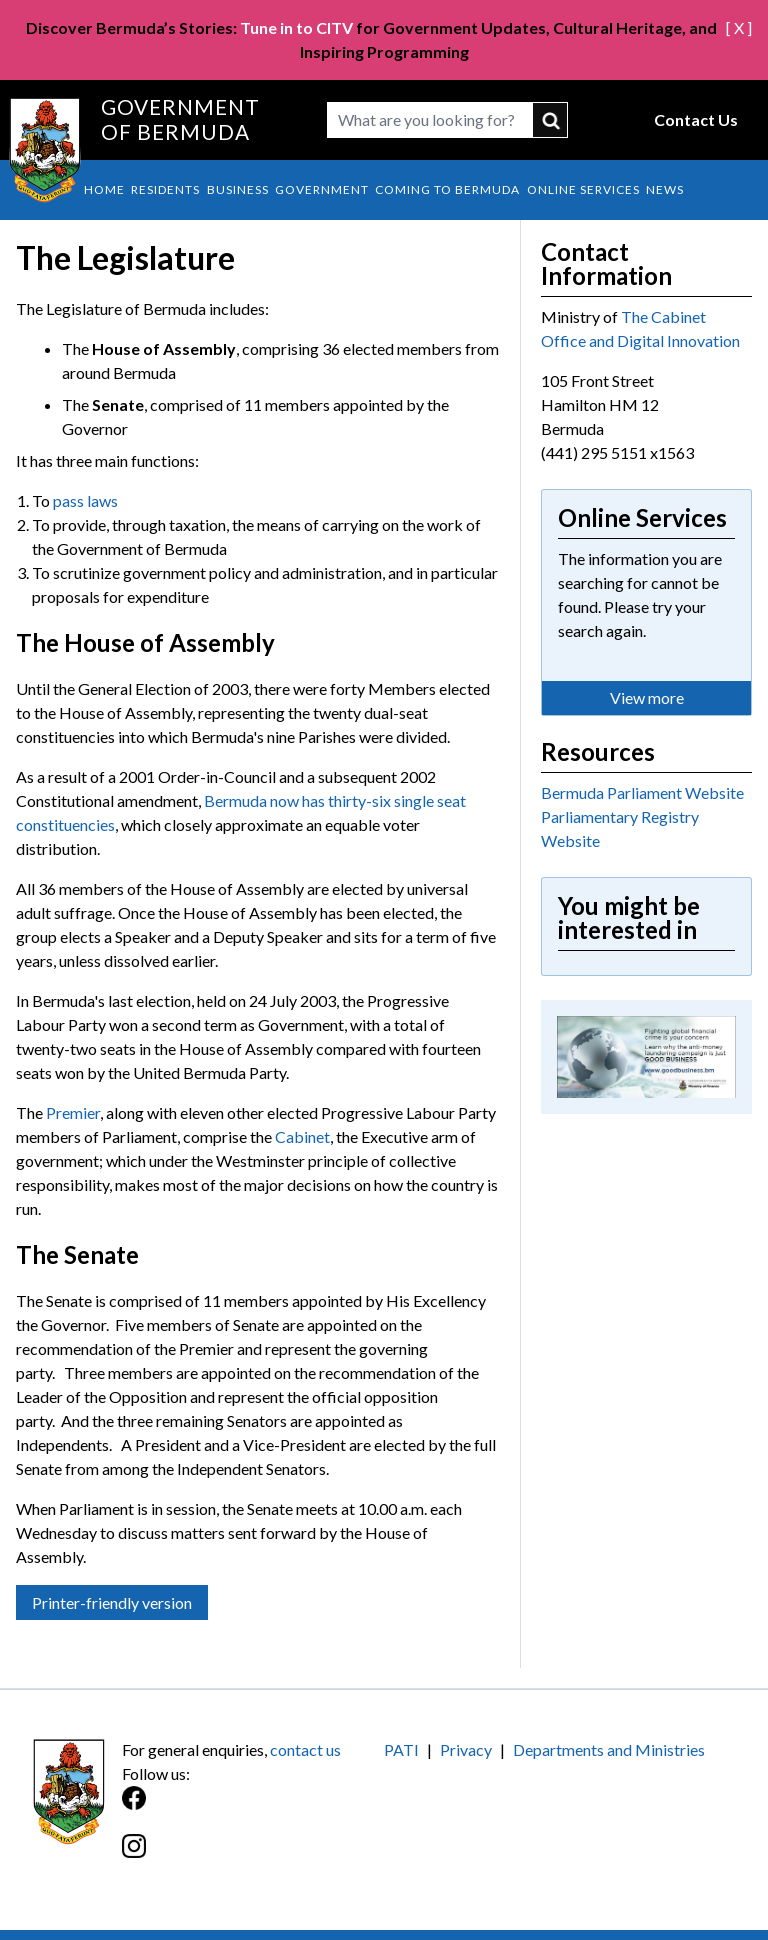 The image size is (768, 1940). Describe the element at coordinates (647, 697) in the screenshot. I see `View more` at that location.